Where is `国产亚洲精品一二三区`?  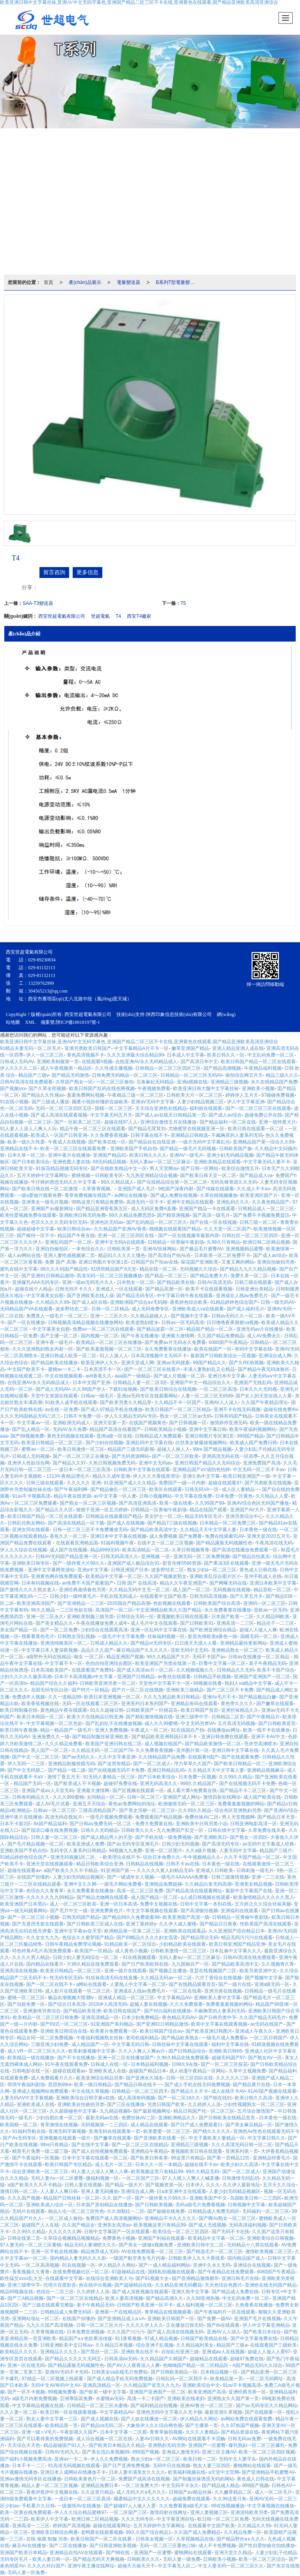
国产亚洲精品一二三区 is located at coordinates (80, 1603).